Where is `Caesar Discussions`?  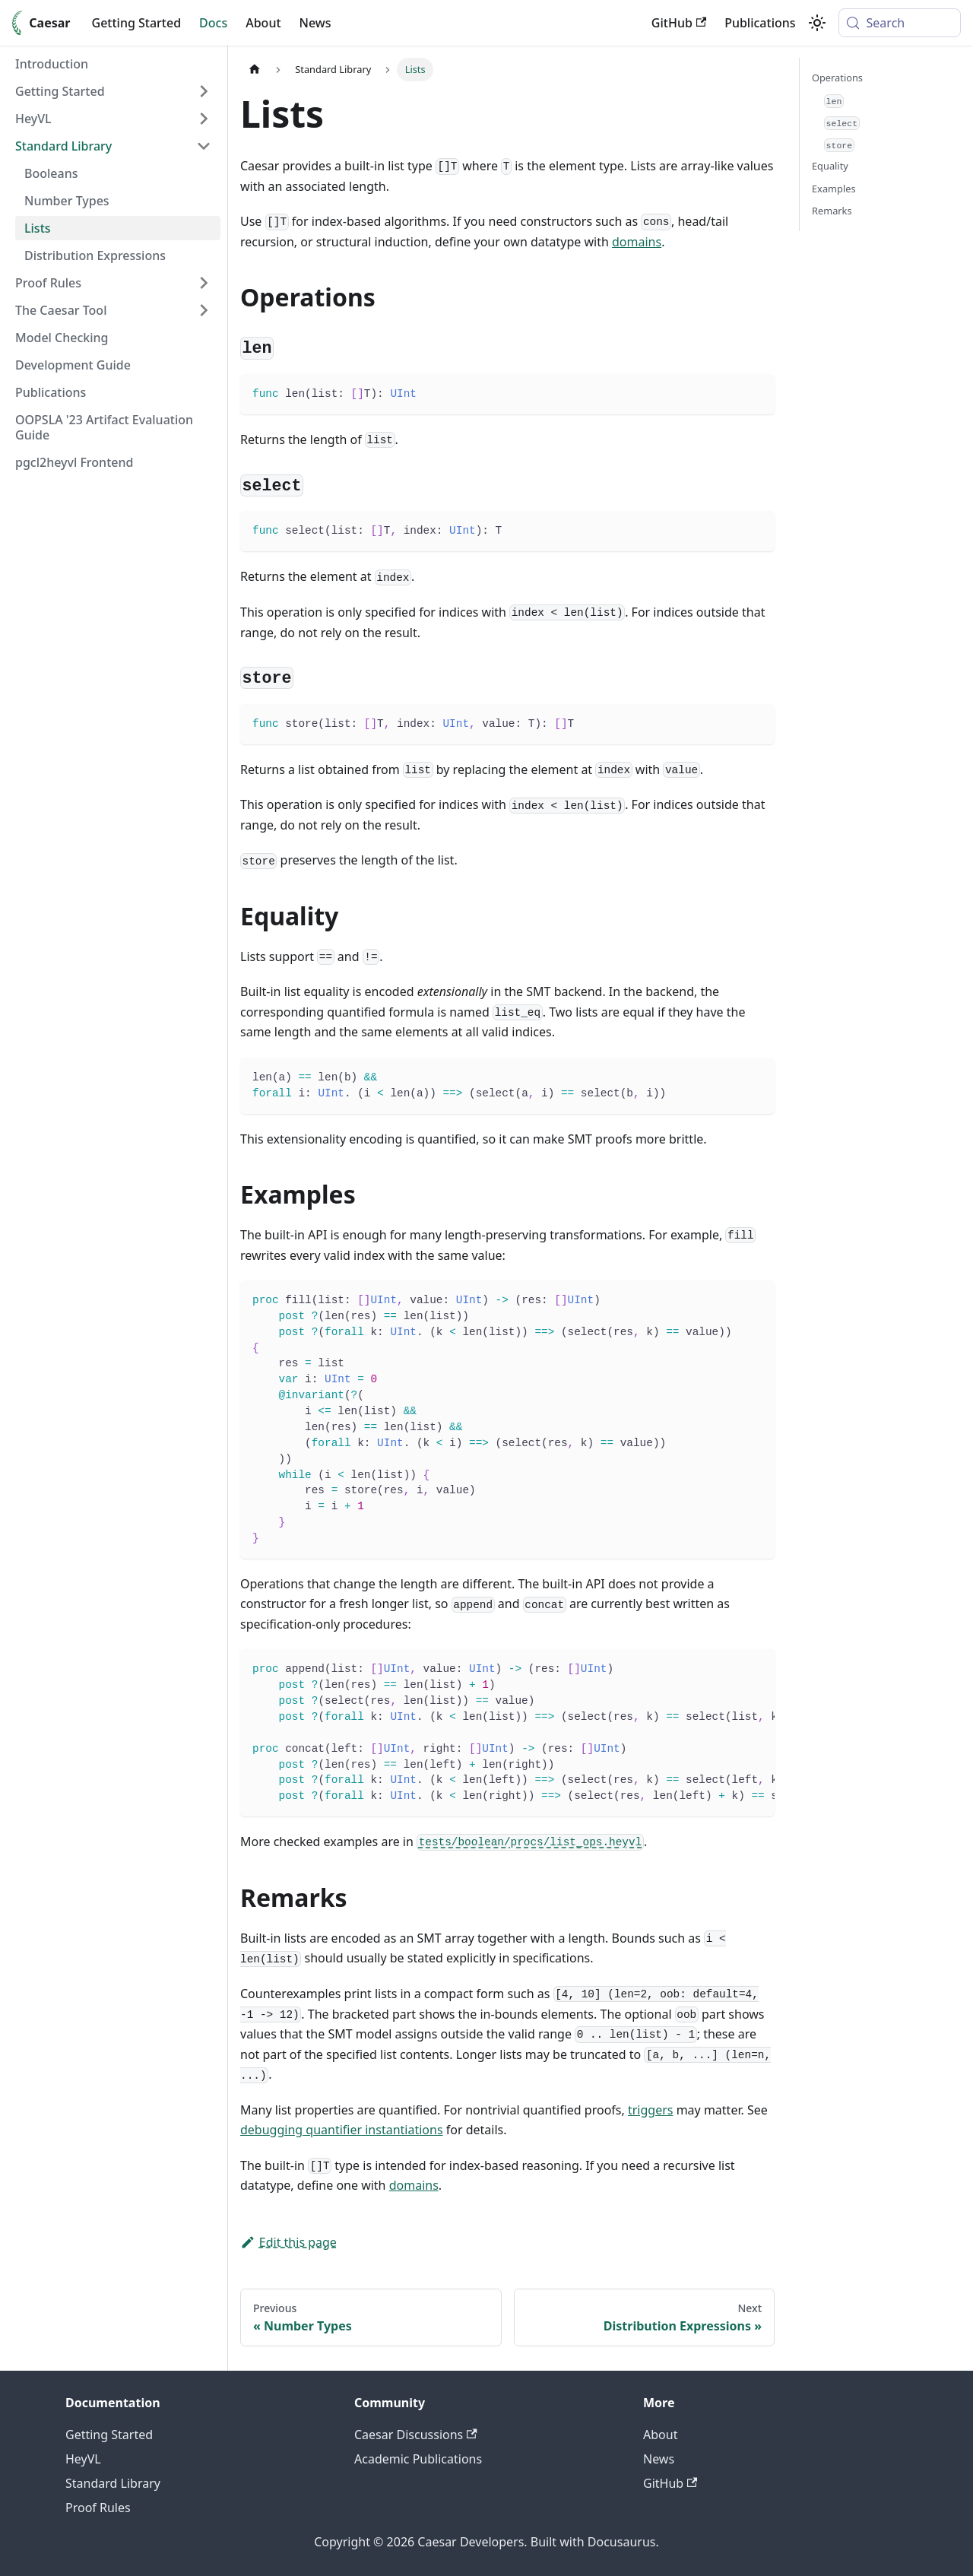 Caesar Discussions is located at coordinates (415, 2434).